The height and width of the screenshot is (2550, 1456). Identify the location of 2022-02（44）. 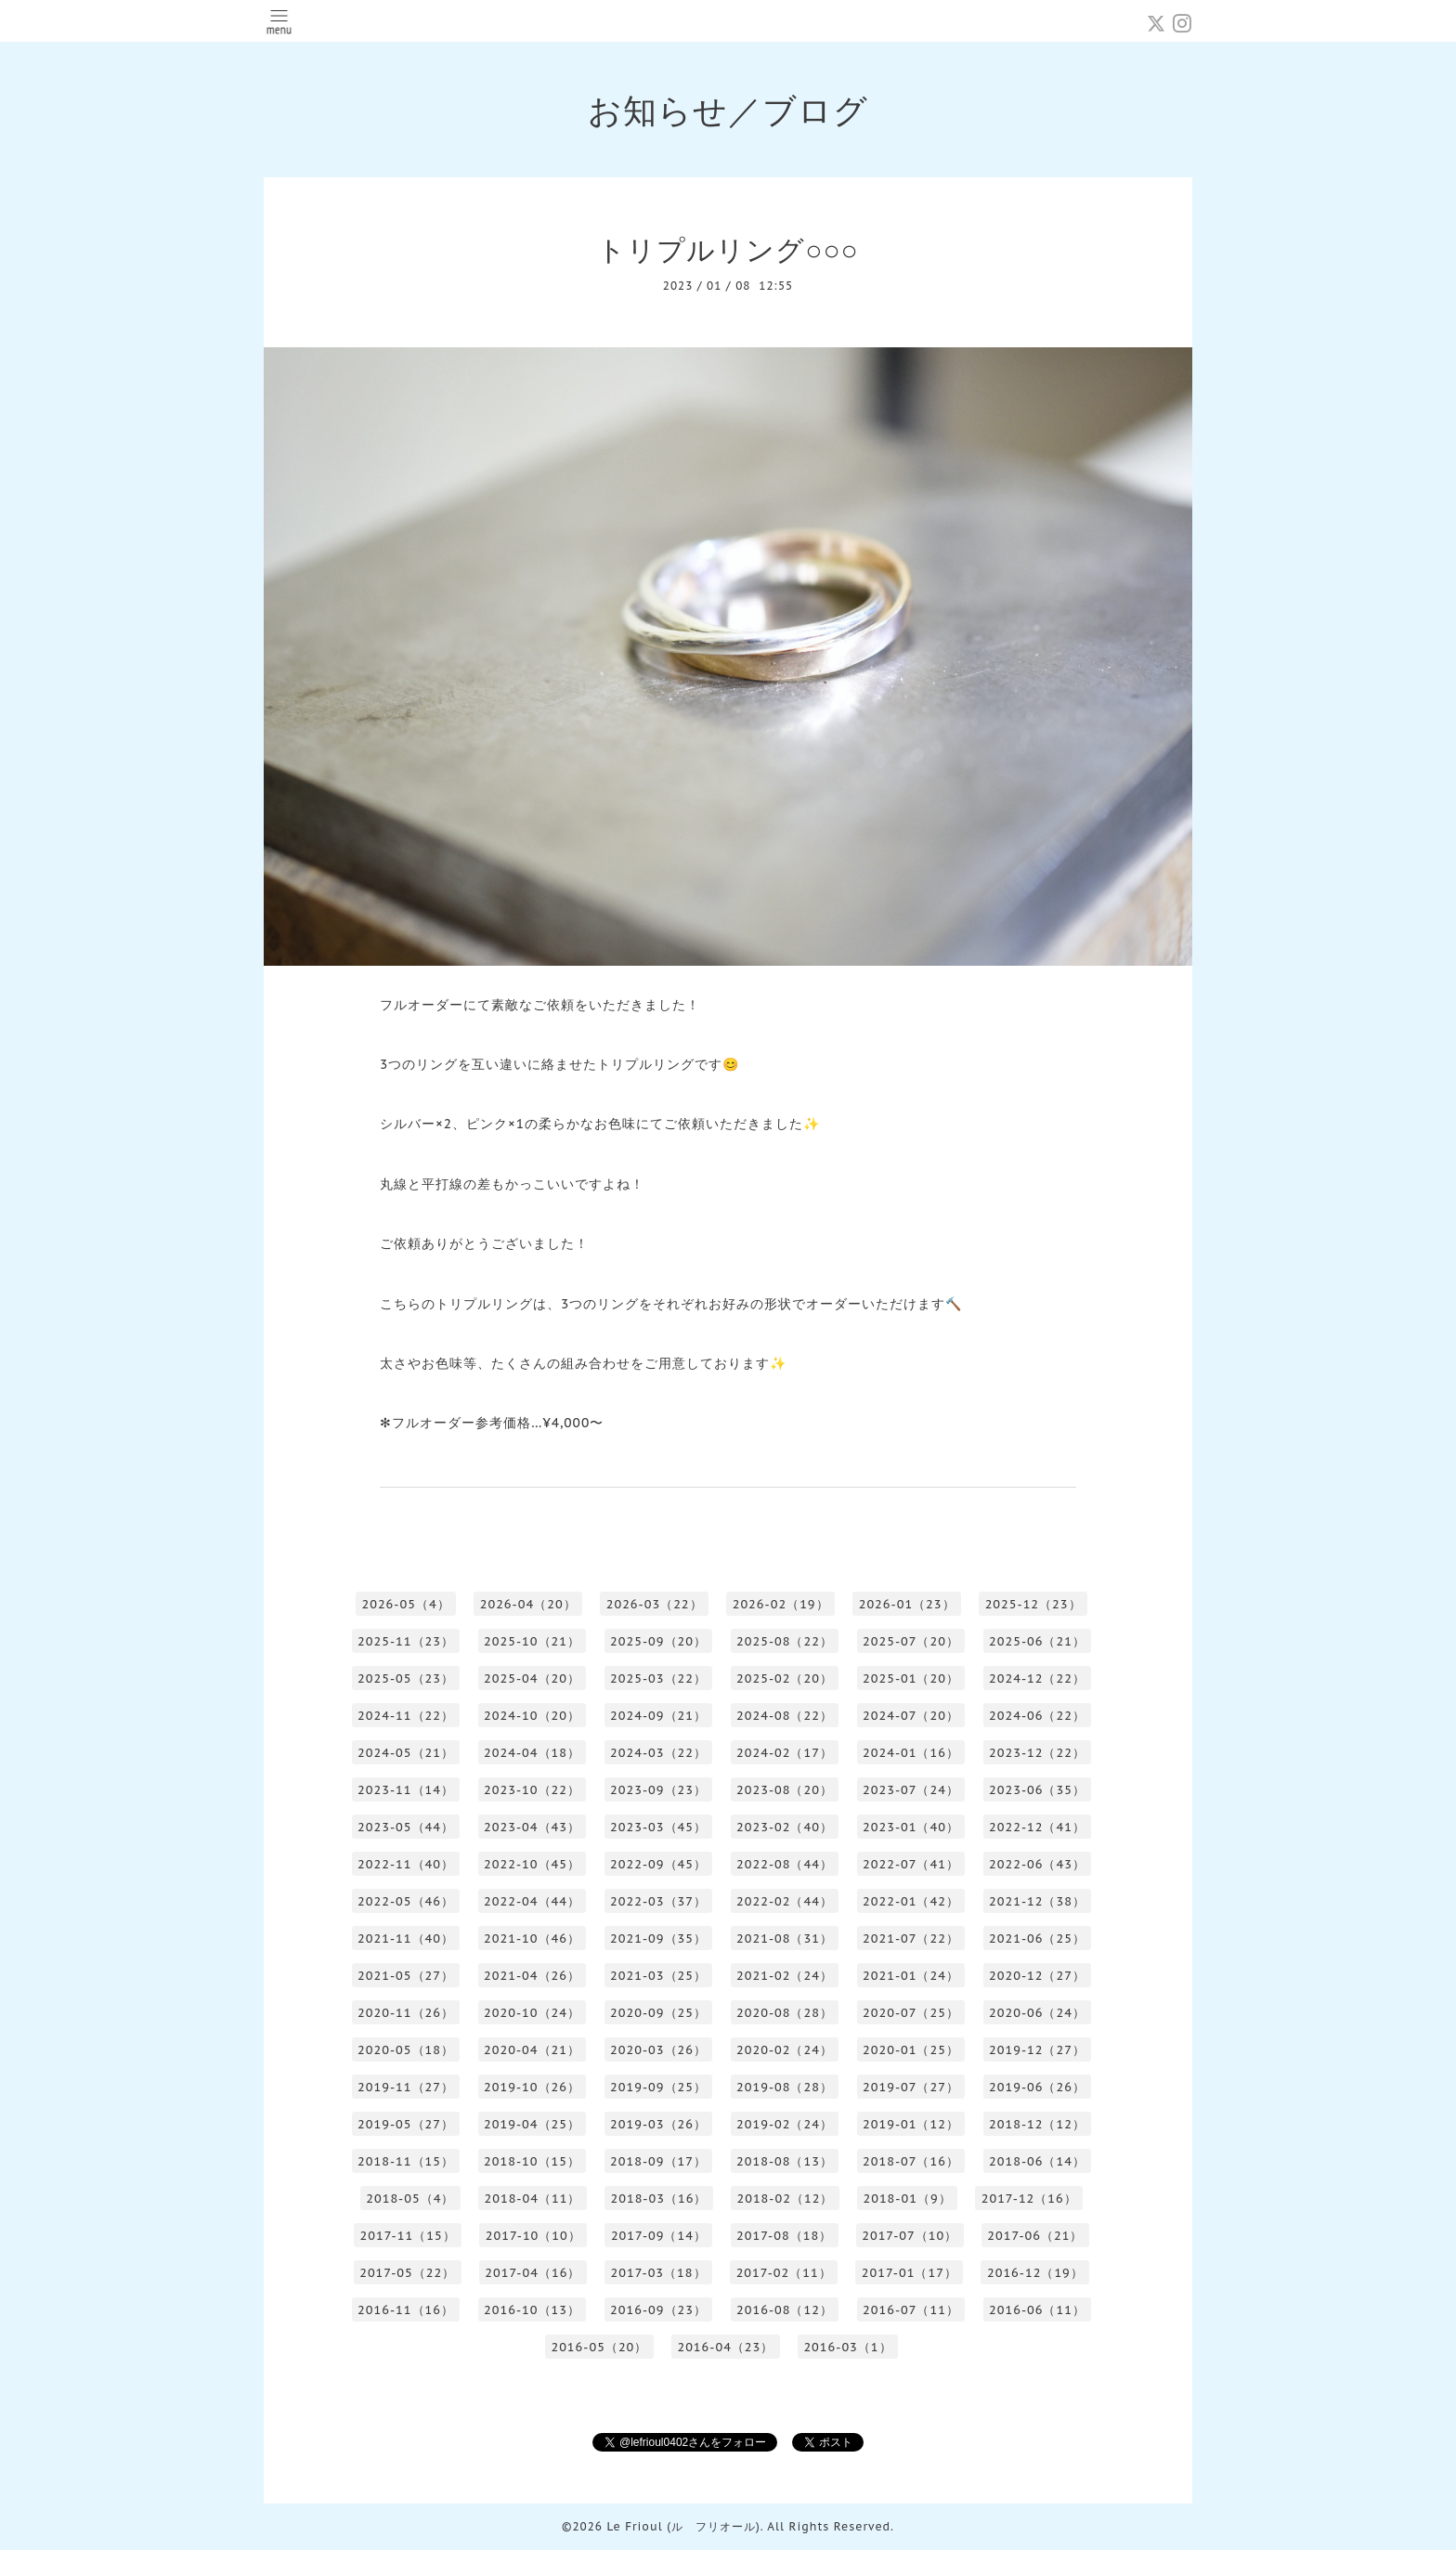
(784, 1901).